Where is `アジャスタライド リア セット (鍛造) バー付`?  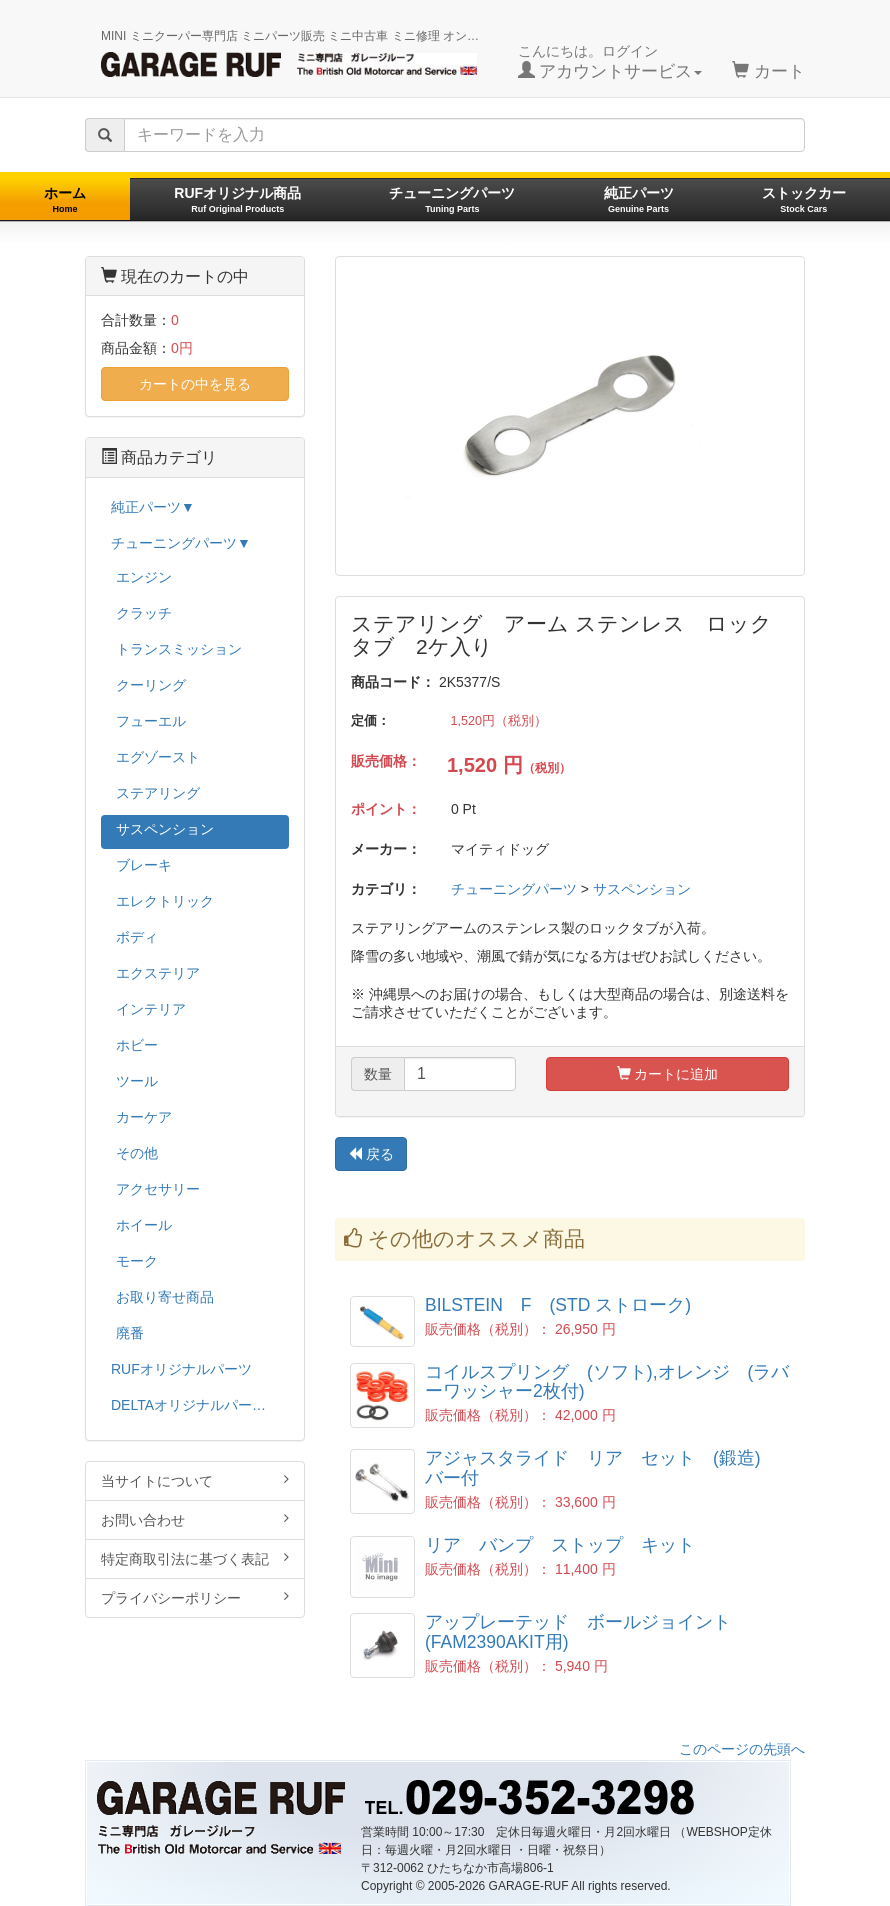
アジャスタライド リア セット (鍛造) バー付 is located at coordinates (602, 1467).